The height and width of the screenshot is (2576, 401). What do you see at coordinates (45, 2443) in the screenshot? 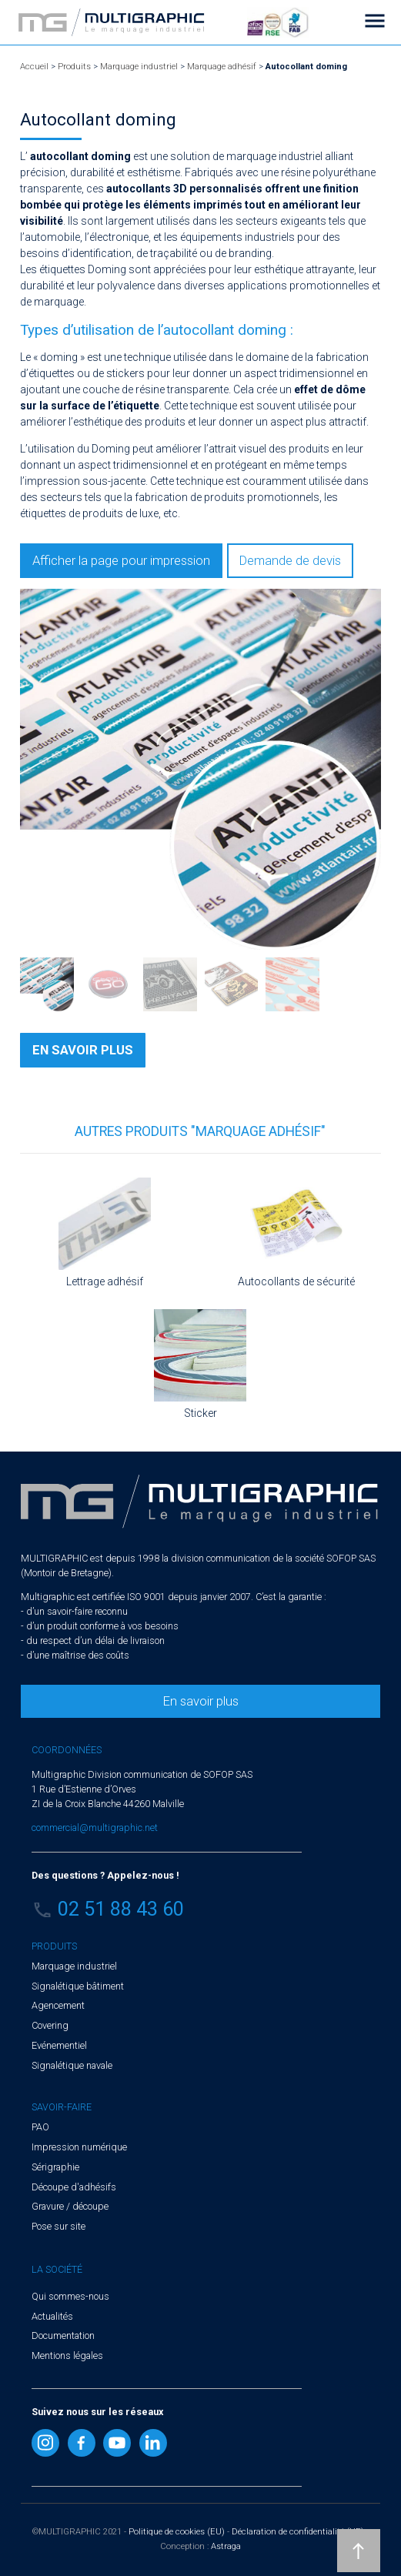
I see `Instragram` at bounding box center [45, 2443].